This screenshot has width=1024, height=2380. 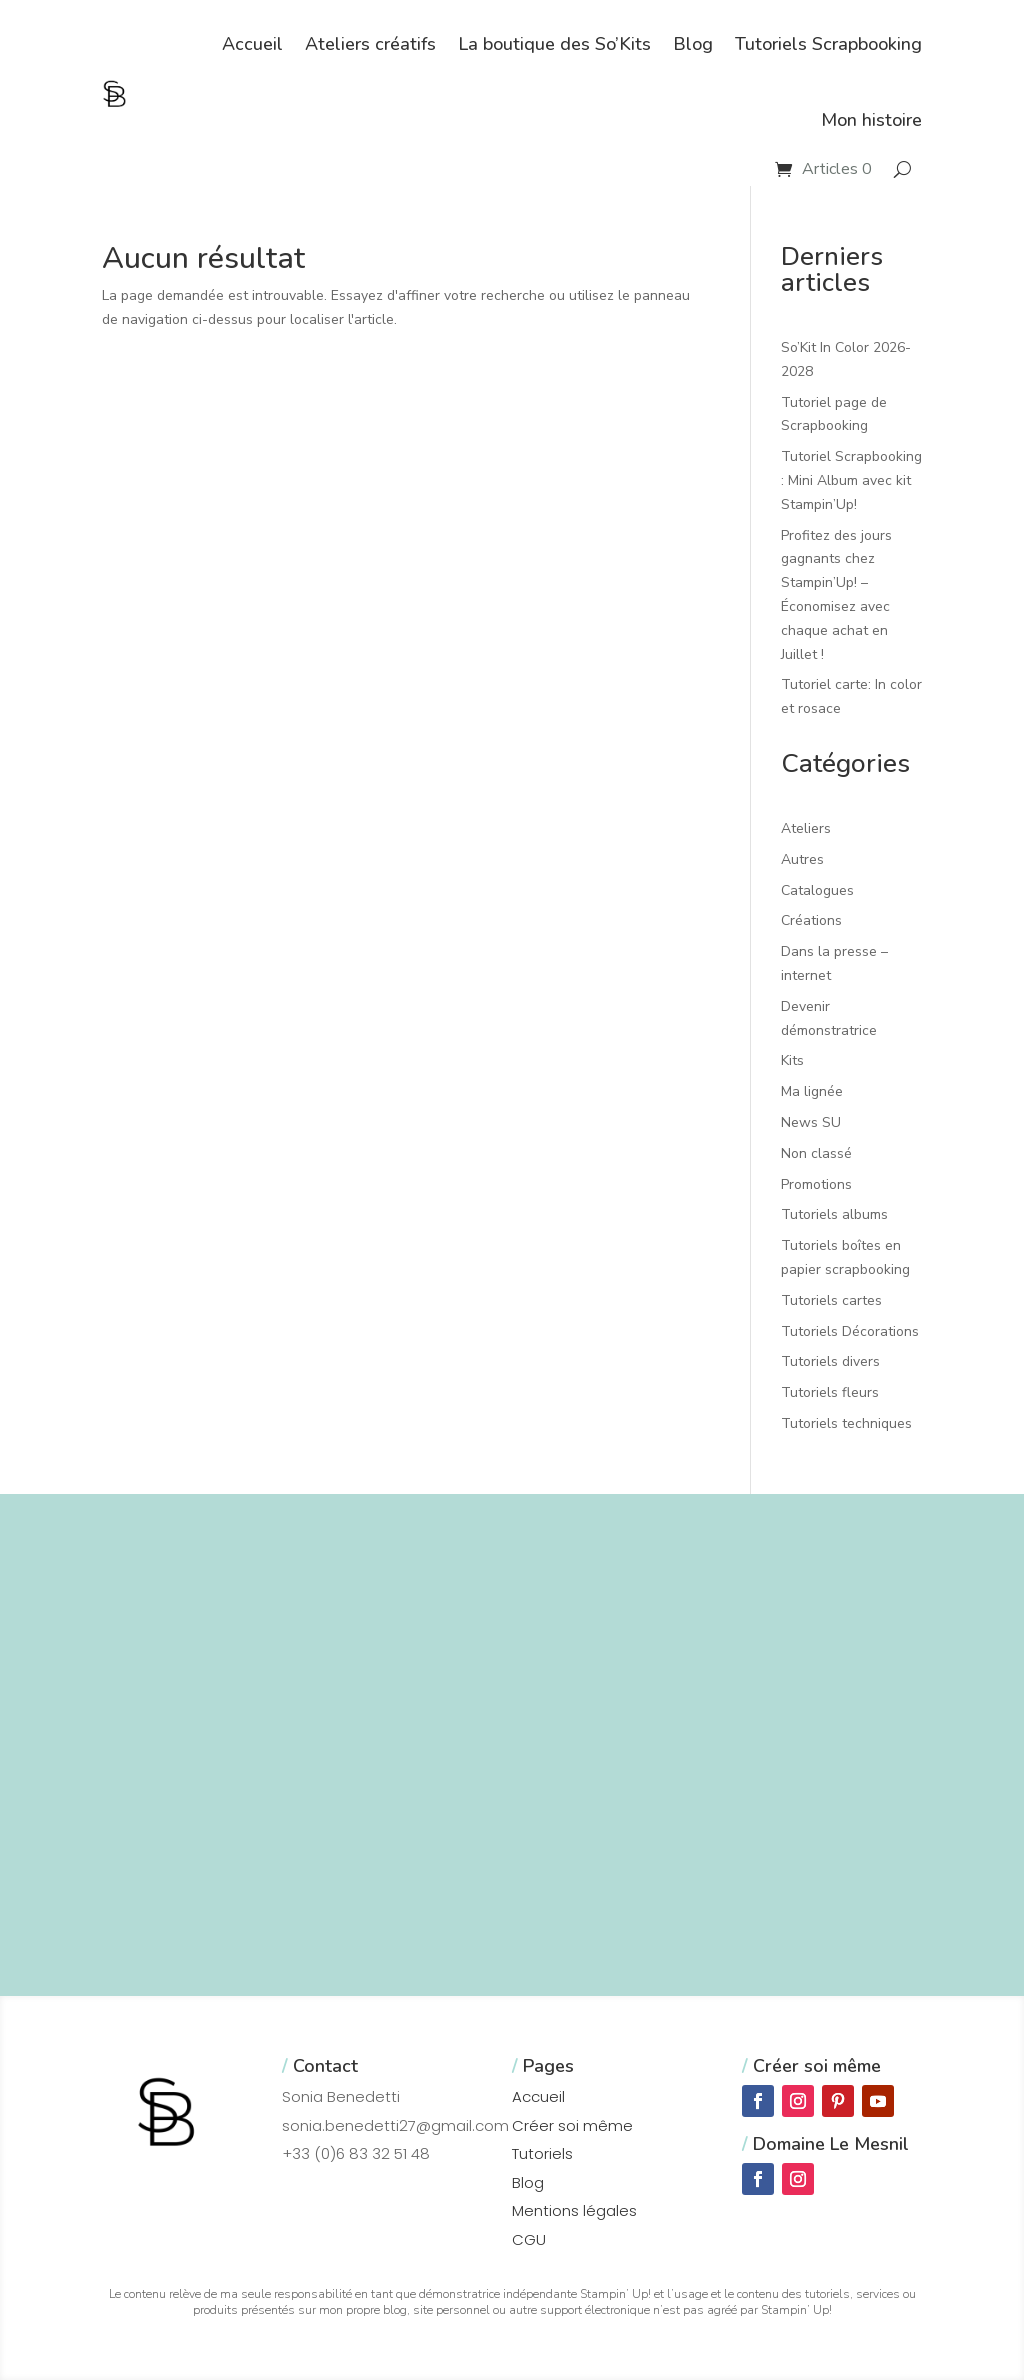 I want to click on La boutique des So’Kits, so click(x=554, y=44).